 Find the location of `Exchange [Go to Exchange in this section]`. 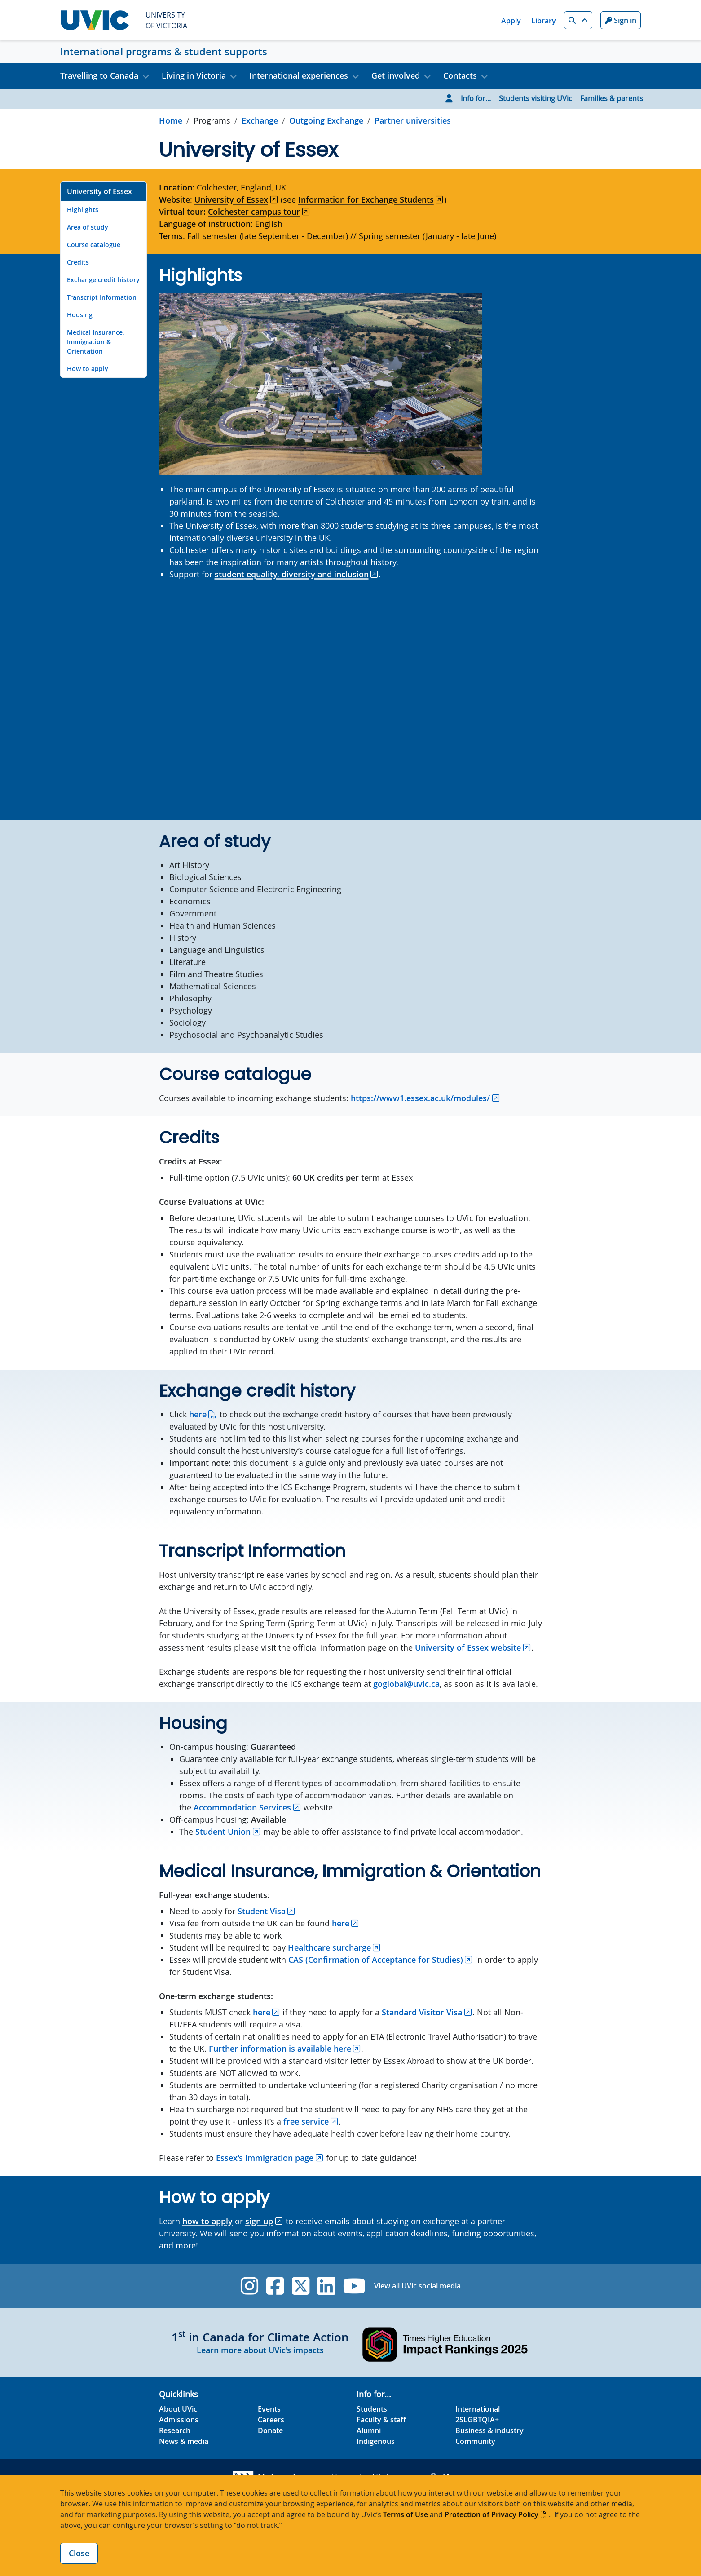

Exchange [Go to Exchange in this section] is located at coordinates (260, 120).